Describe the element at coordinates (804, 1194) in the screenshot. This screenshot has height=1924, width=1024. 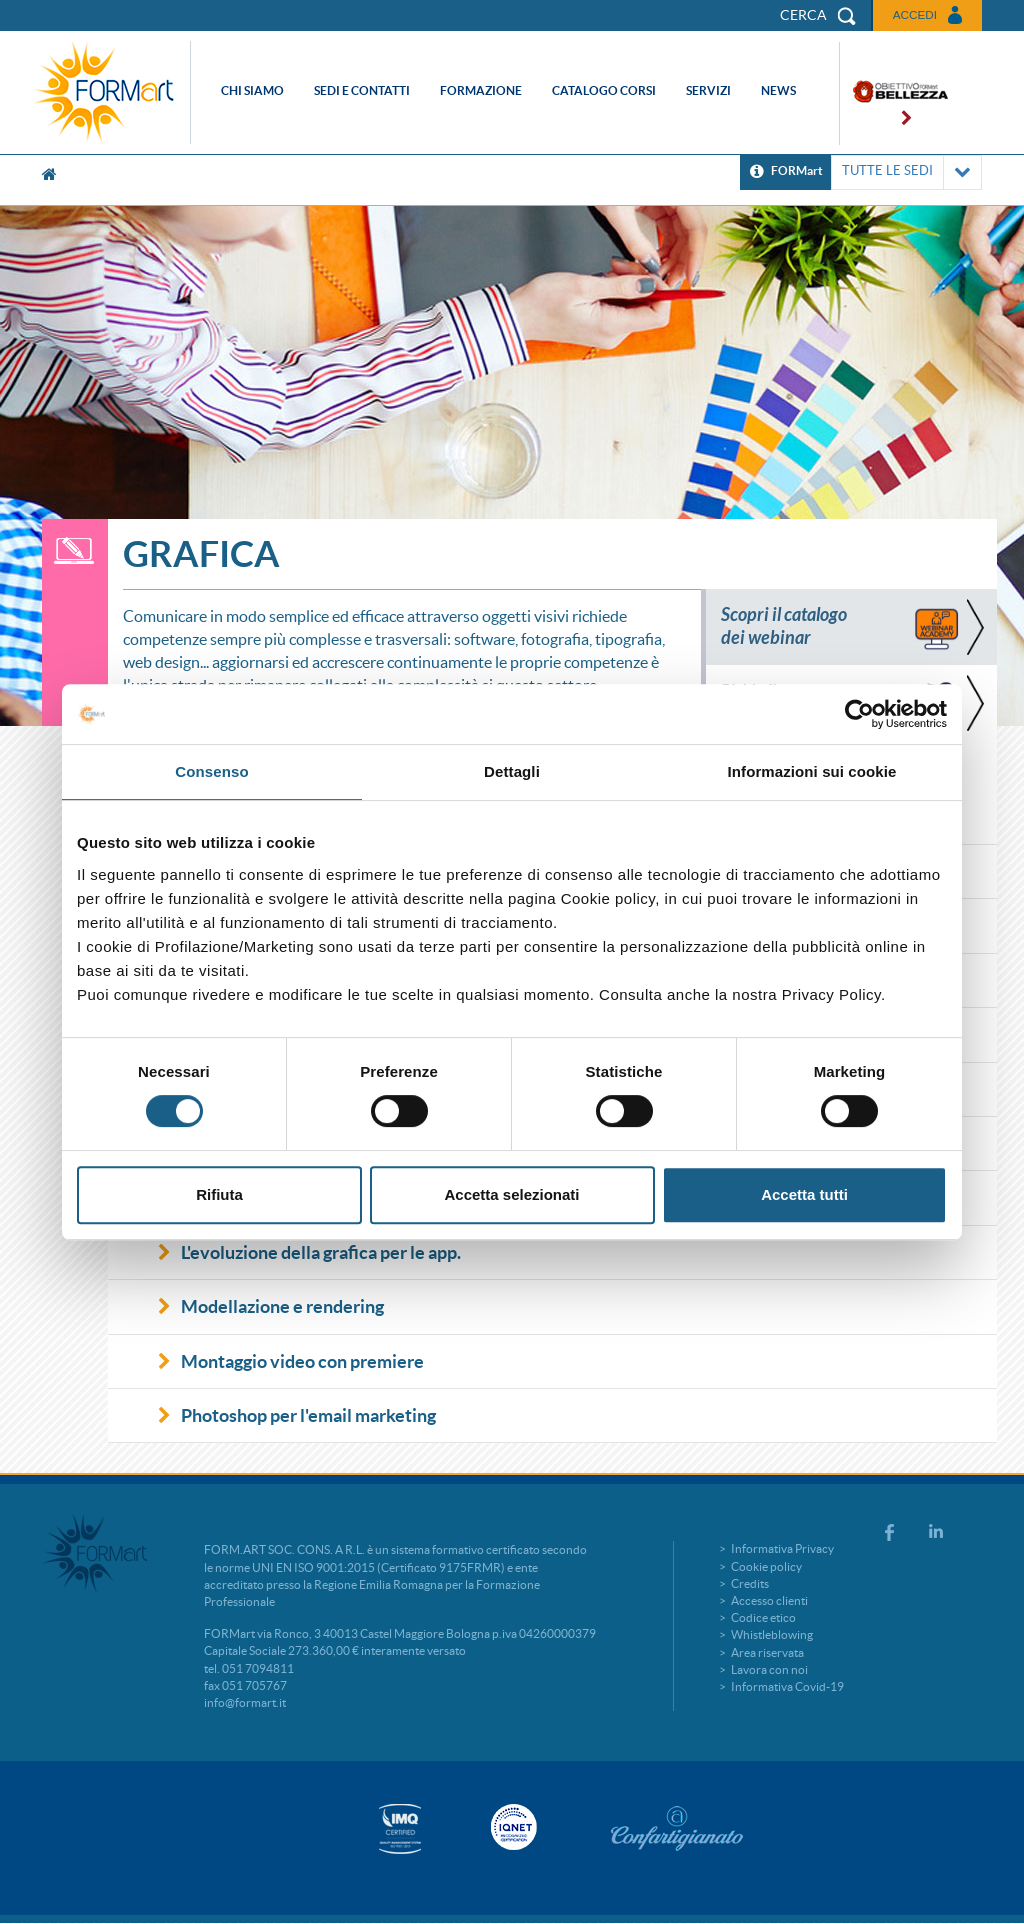
I see `Accetta tutti` at that location.